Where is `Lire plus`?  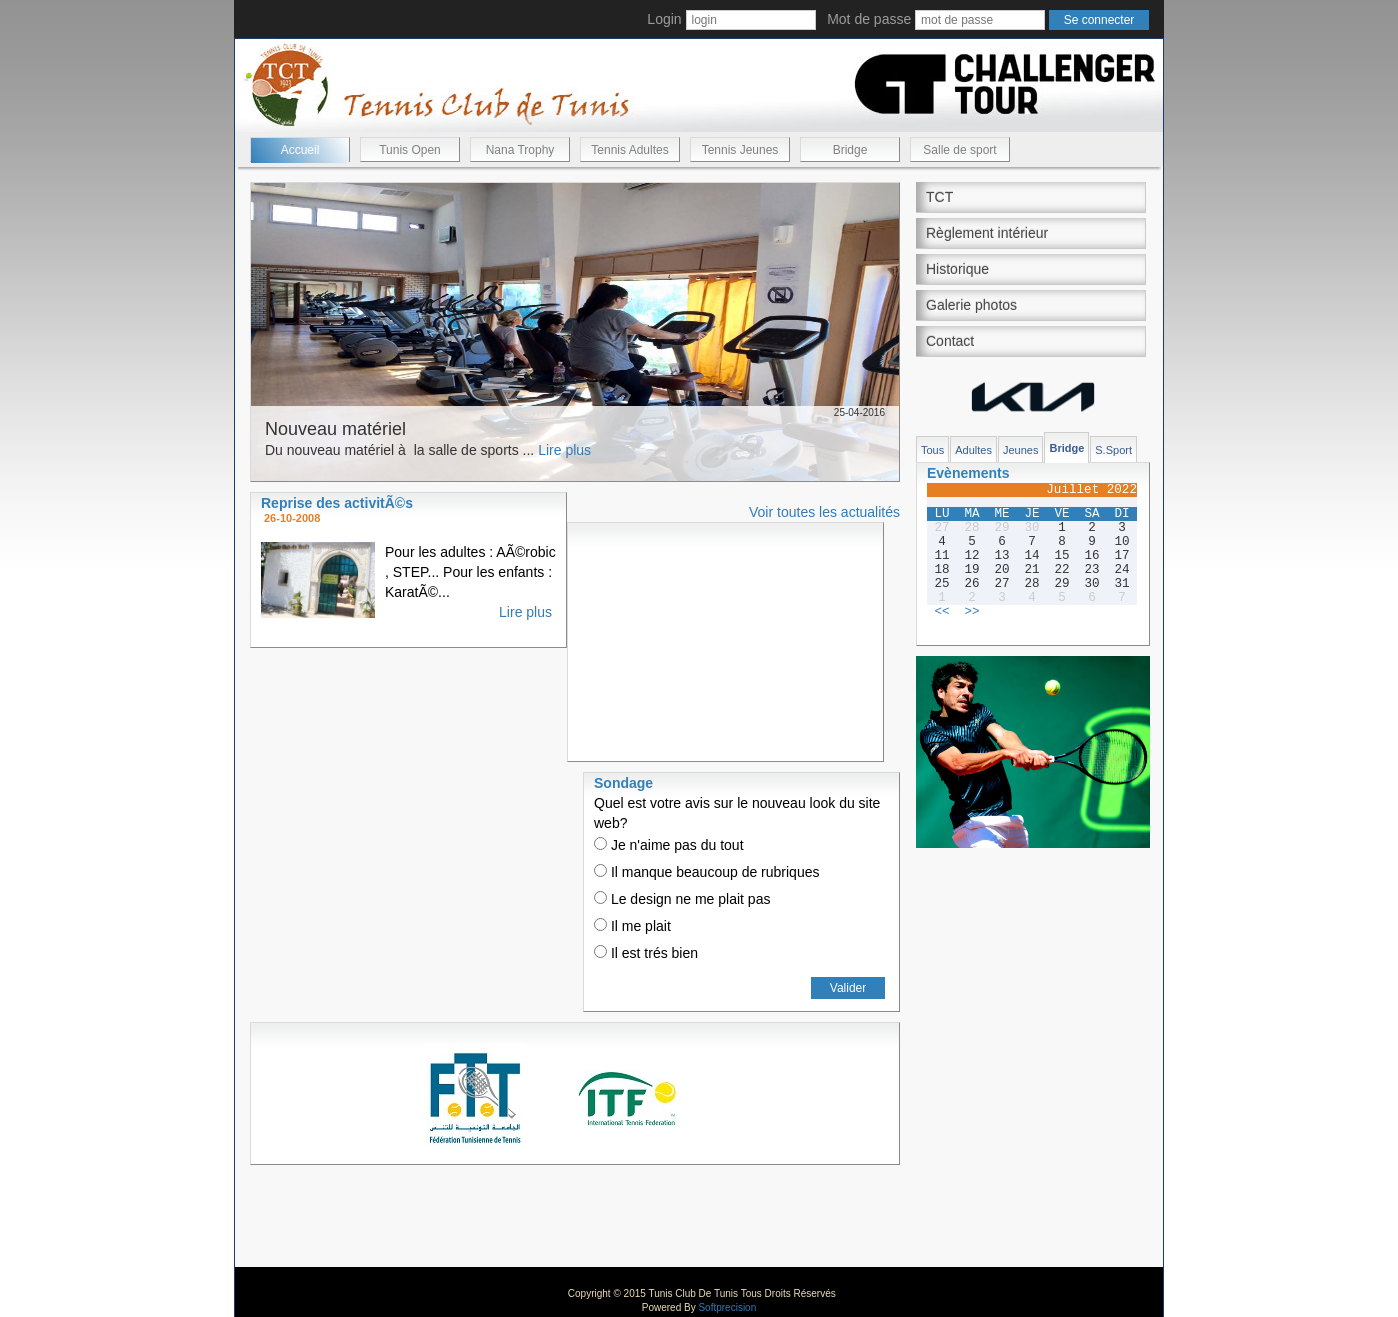
Lire plus is located at coordinates (564, 450).